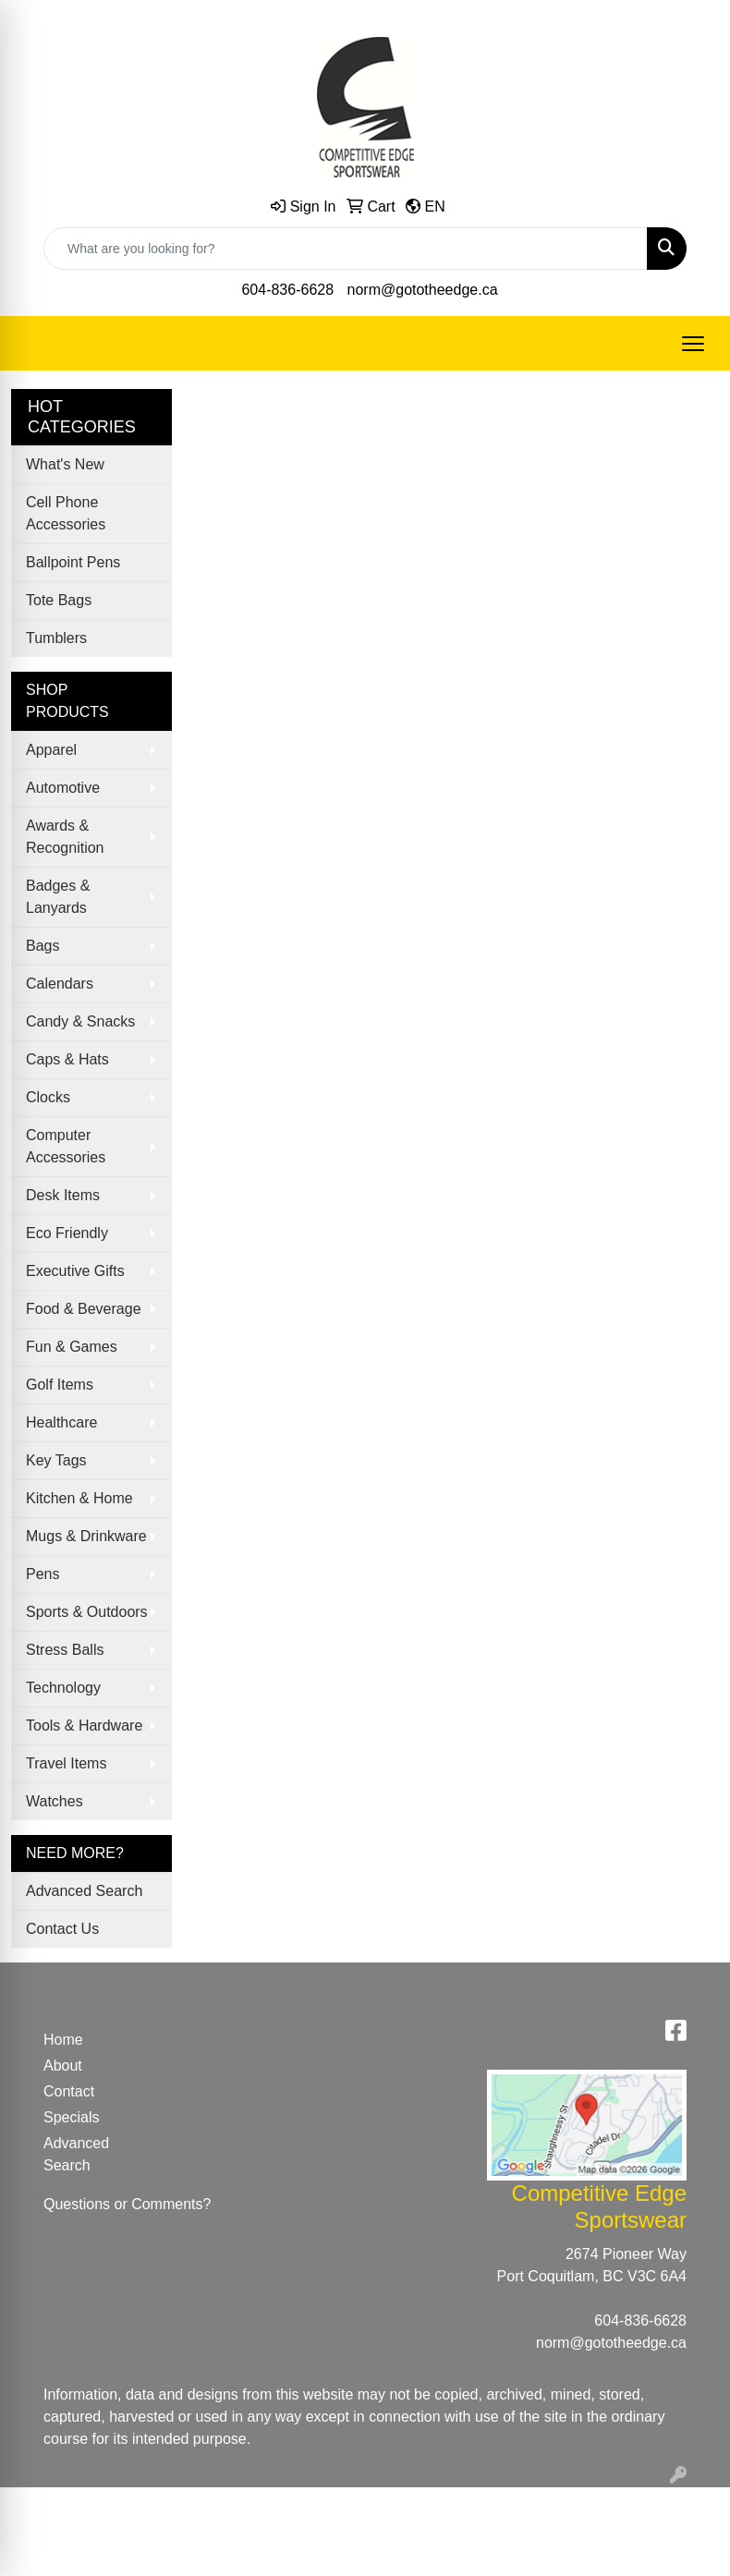 Image resolution: width=730 pixels, height=2576 pixels. What do you see at coordinates (84, 1725) in the screenshot?
I see `Tools & Hardware` at bounding box center [84, 1725].